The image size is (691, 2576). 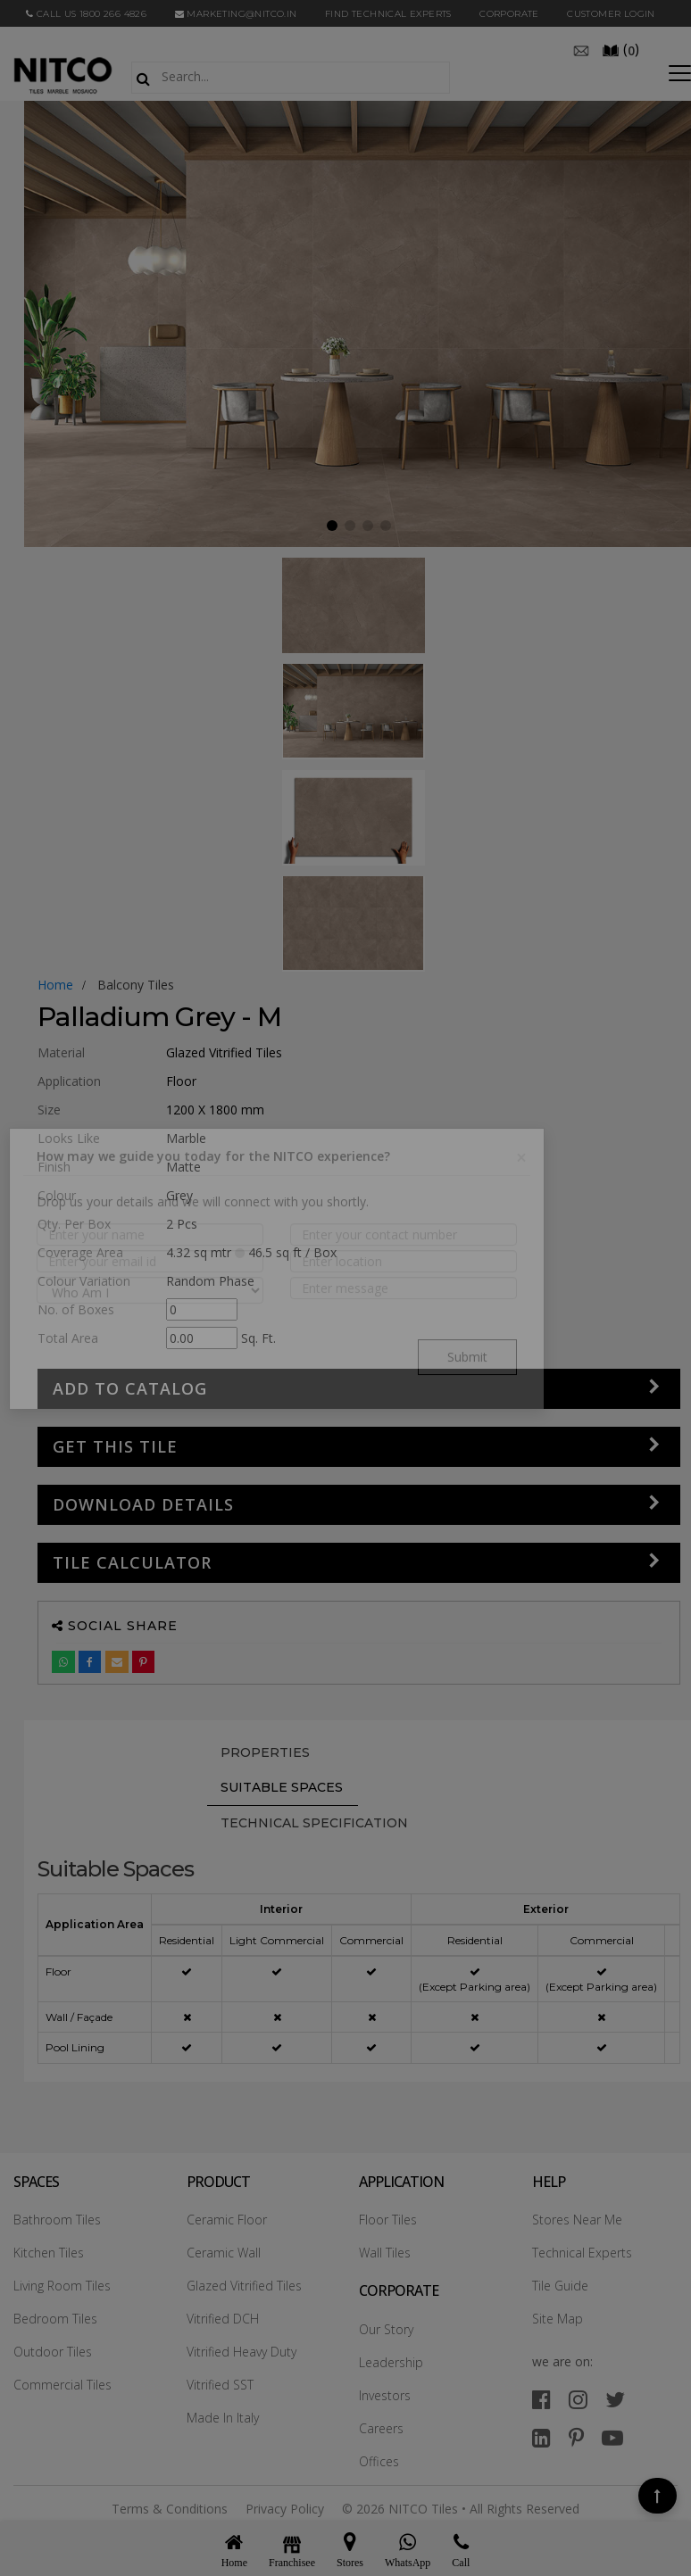 What do you see at coordinates (391, 2362) in the screenshot?
I see `Leadership` at bounding box center [391, 2362].